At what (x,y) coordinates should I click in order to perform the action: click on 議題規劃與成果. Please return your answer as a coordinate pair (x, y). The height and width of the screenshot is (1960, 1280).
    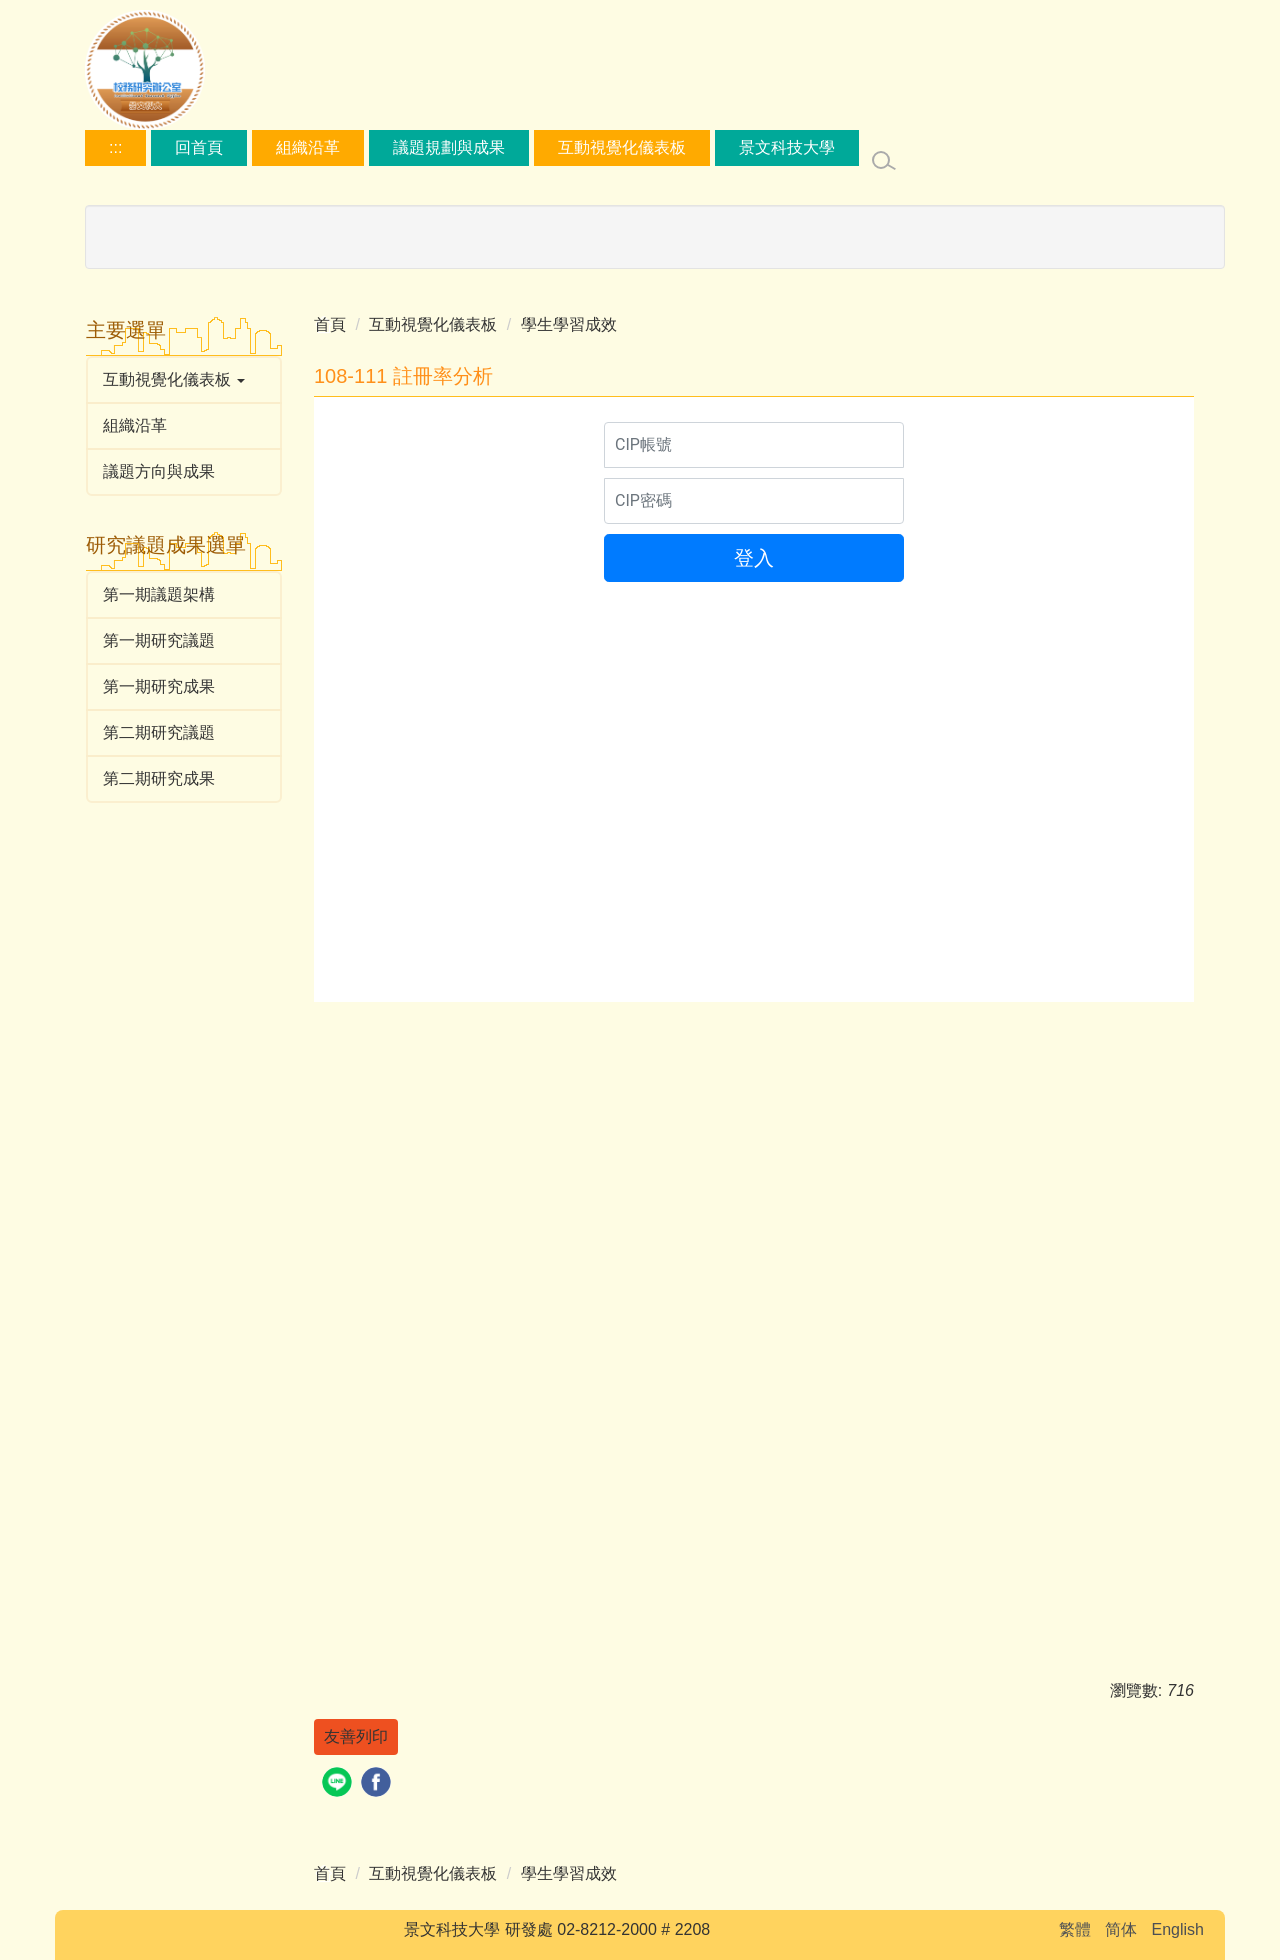
    Looking at the image, I should click on (449, 147).